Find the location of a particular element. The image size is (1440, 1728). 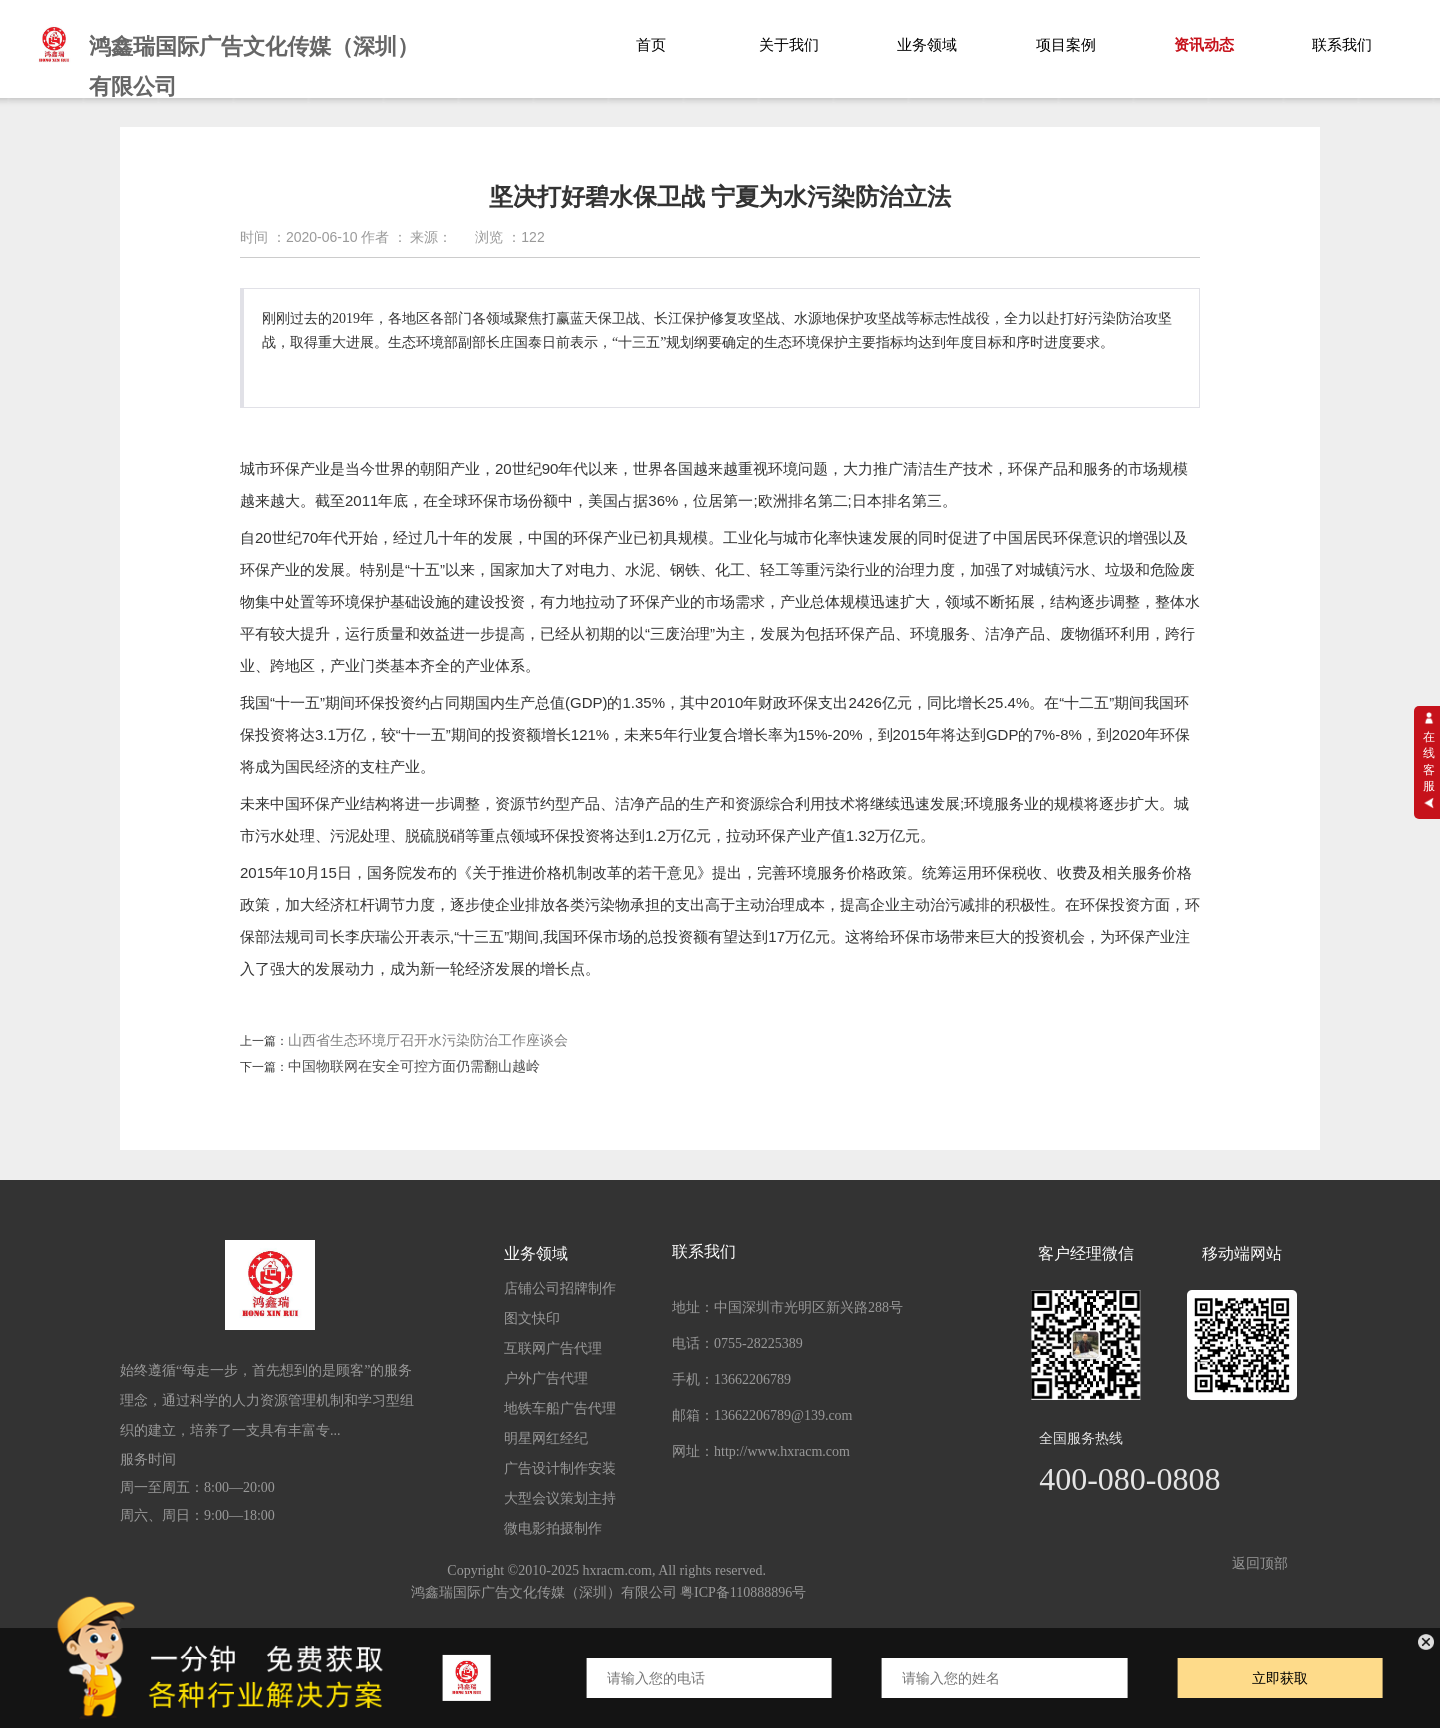

作者 ： is located at coordinates (384, 237).